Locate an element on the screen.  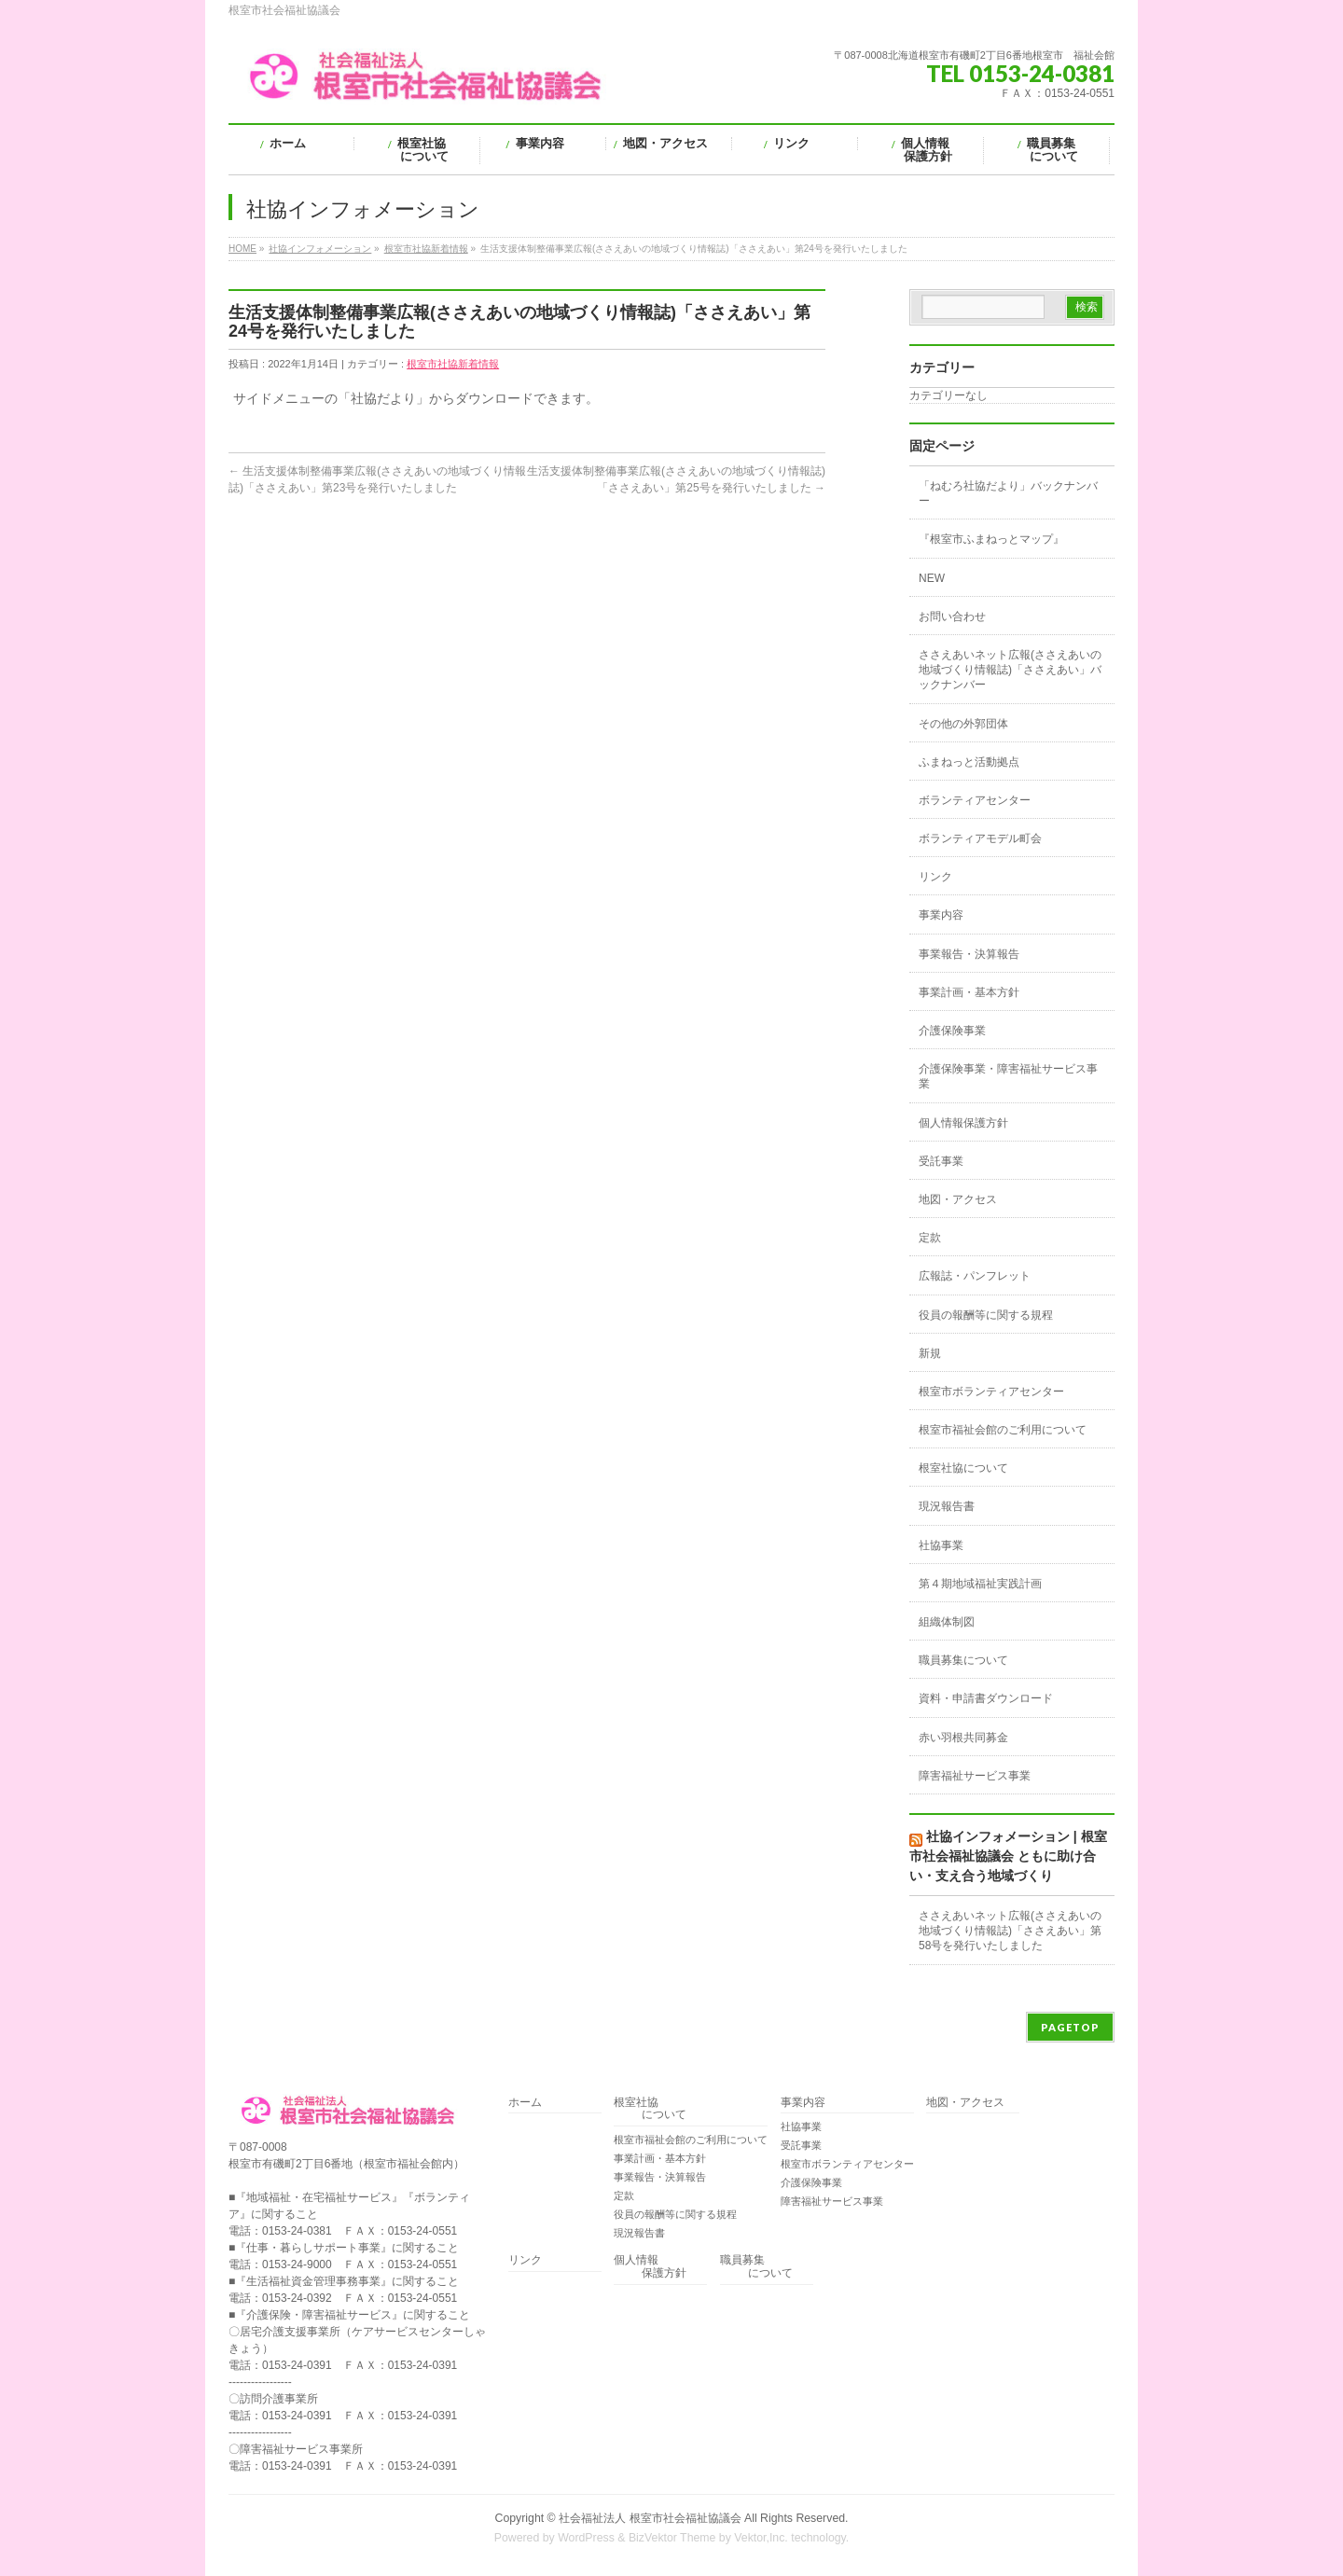
ホーム is located at coordinates (525, 2103).